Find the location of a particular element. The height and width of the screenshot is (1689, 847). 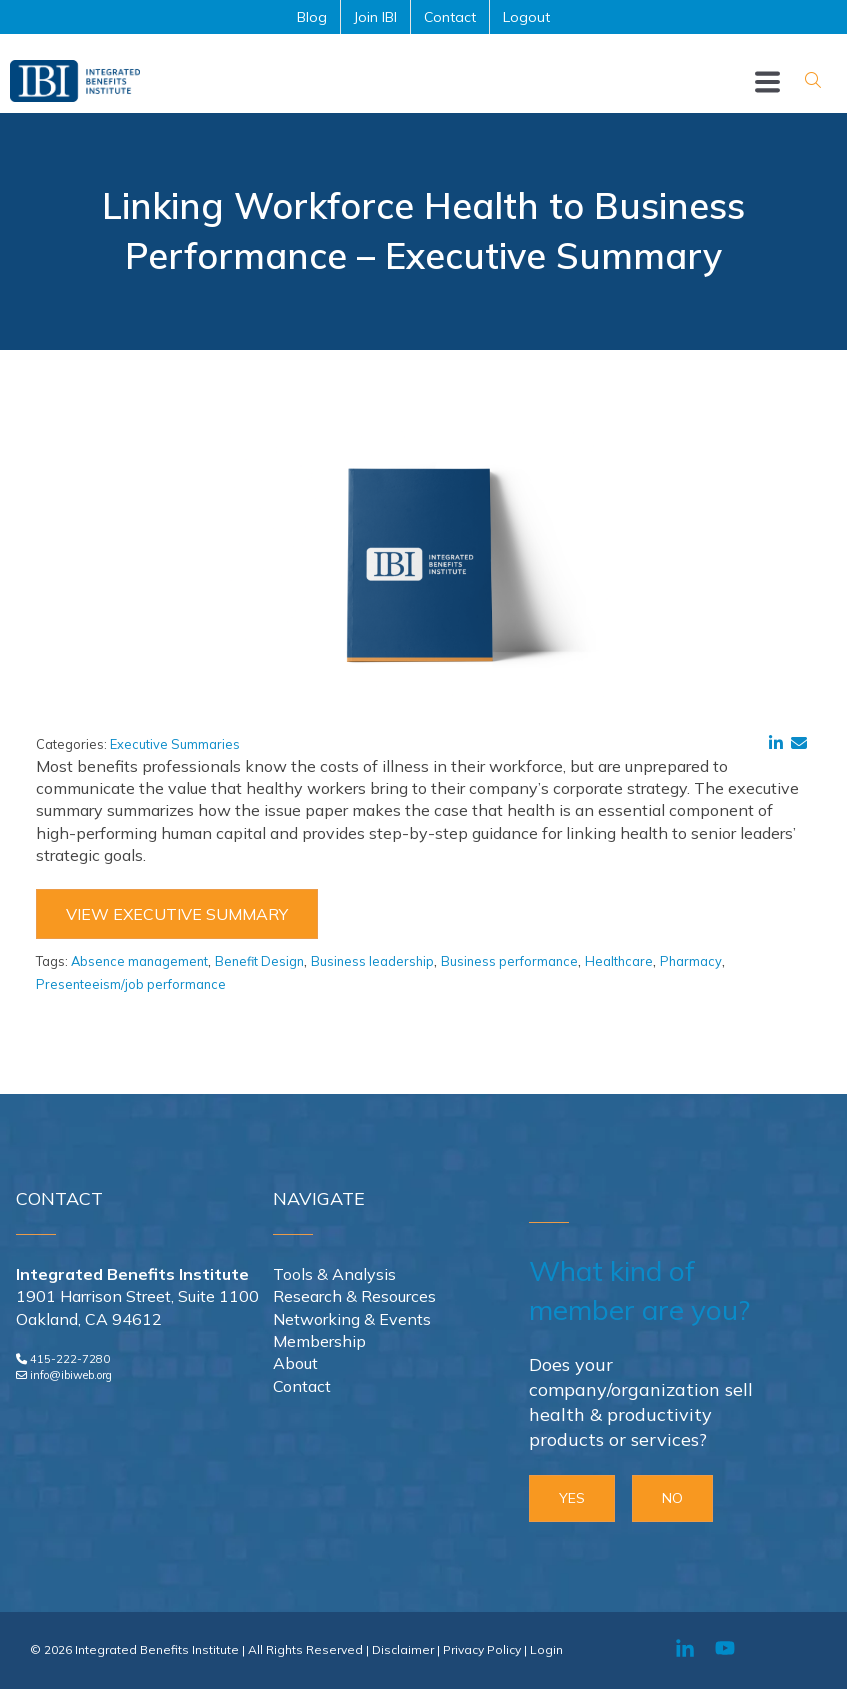

Contact [menuitem] is located at coordinates (450, 17).